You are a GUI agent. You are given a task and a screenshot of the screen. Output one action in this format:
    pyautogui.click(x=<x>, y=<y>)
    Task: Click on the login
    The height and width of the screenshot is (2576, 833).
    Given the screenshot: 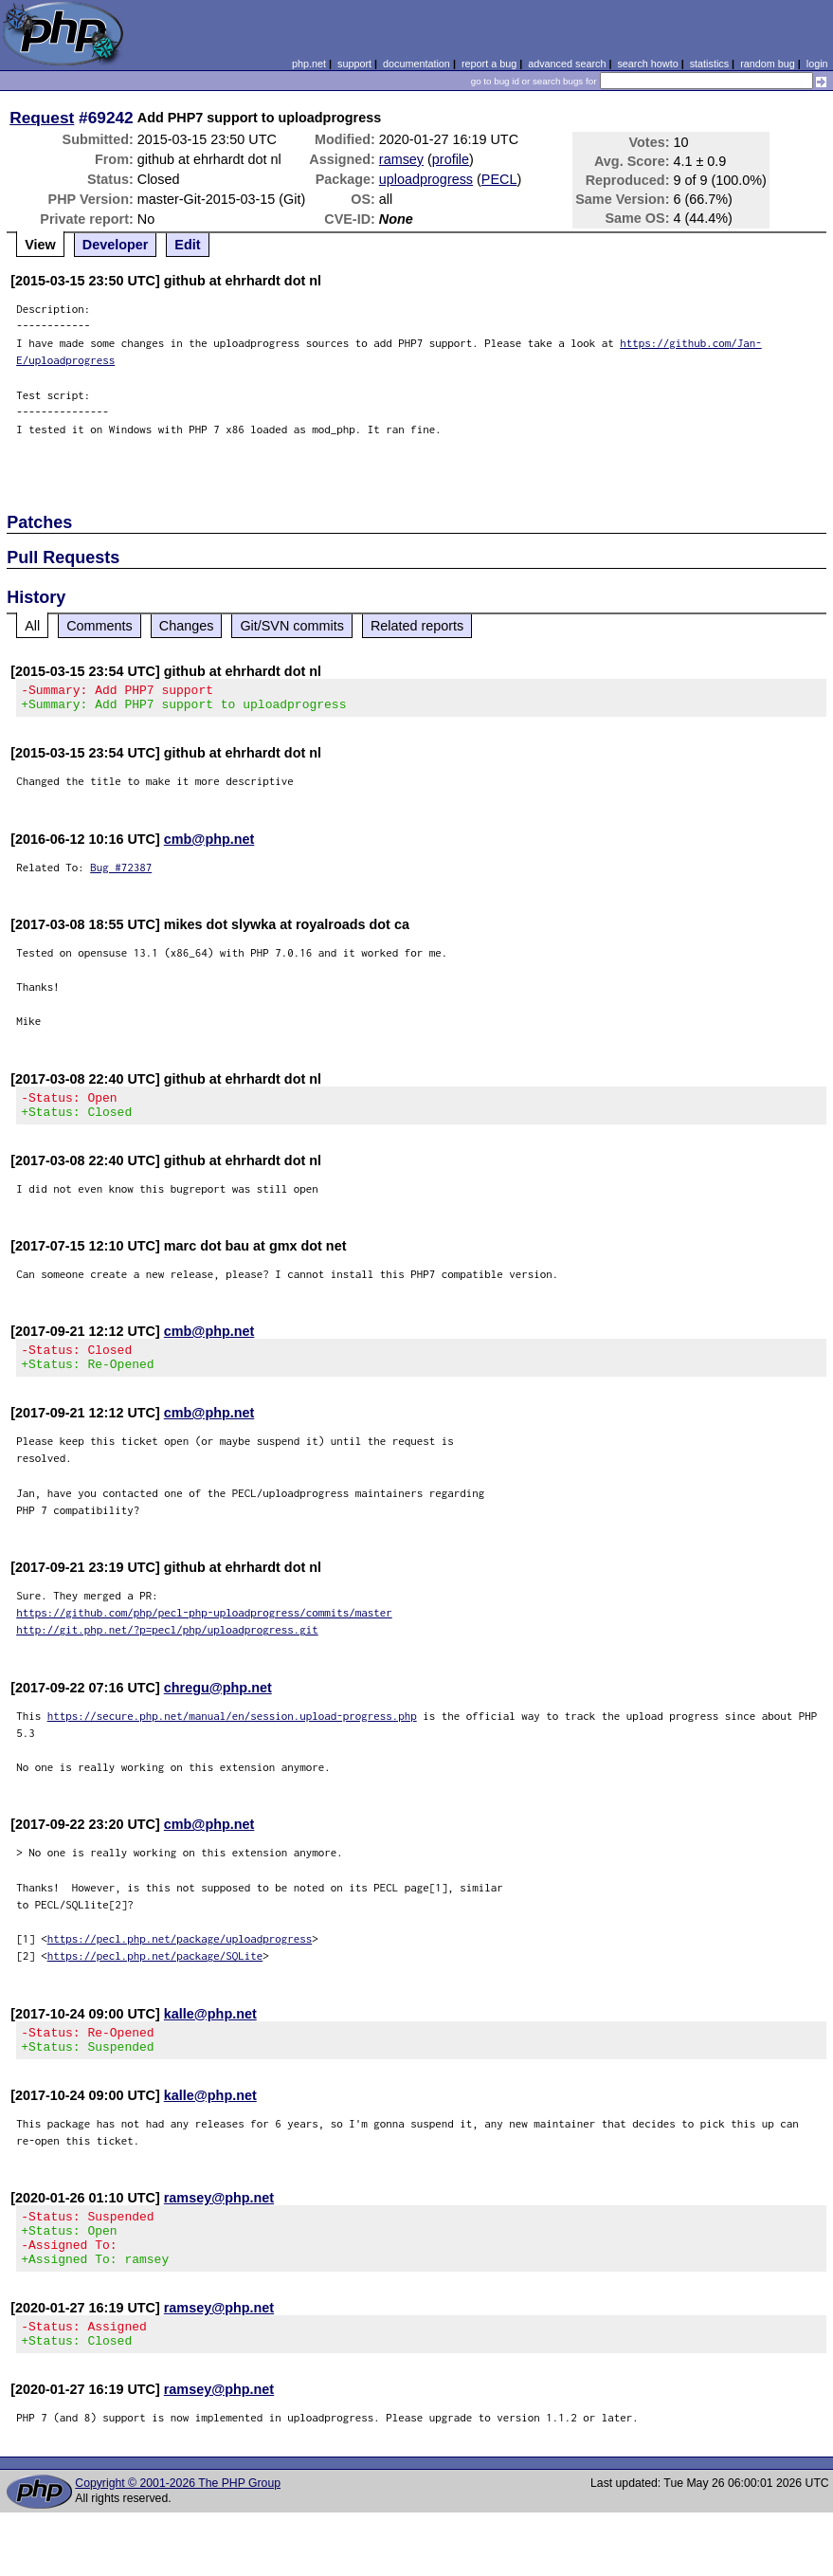 What is the action you would take?
    pyautogui.click(x=817, y=63)
    